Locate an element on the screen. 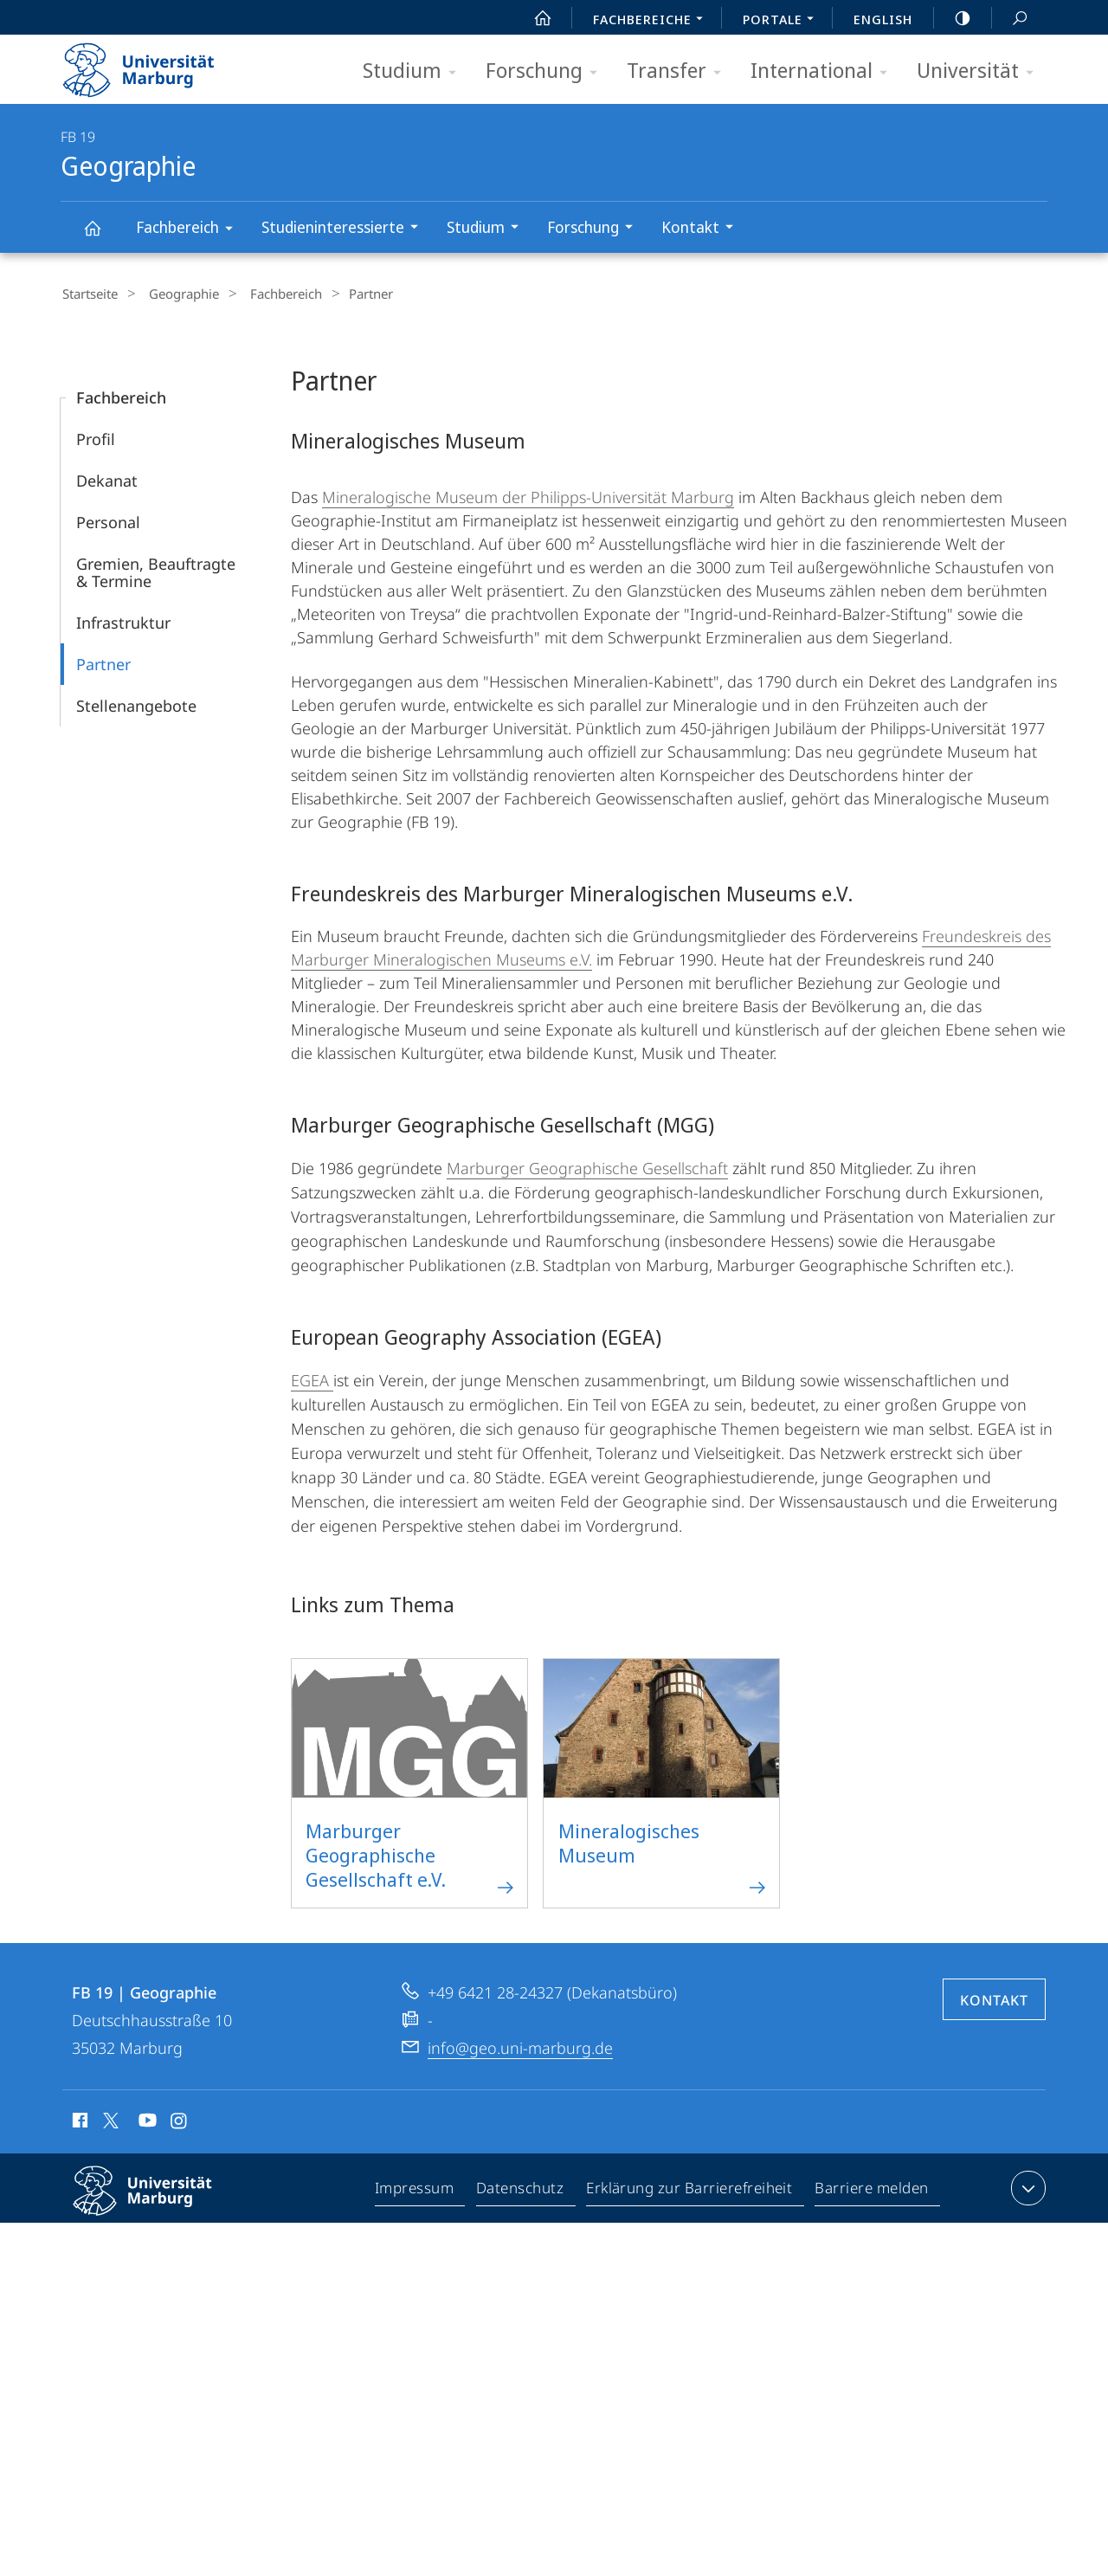 The width and height of the screenshot is (1108, 2576). Kontaktinformationen ausklappen is located at coordinates (1026, 2185).